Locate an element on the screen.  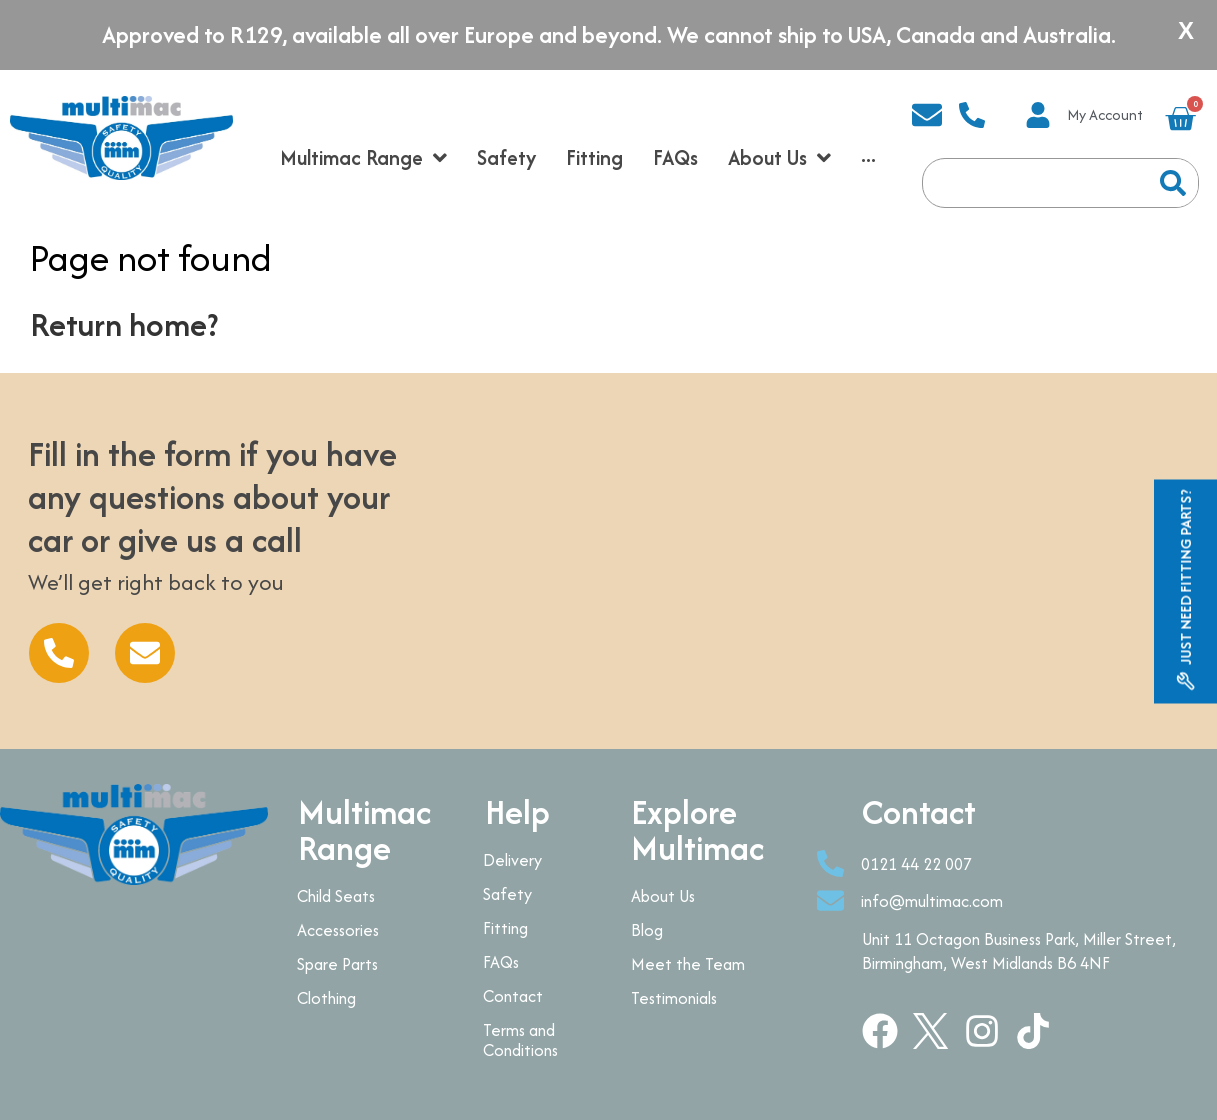
Return home? is located at coordinates (124, 324).